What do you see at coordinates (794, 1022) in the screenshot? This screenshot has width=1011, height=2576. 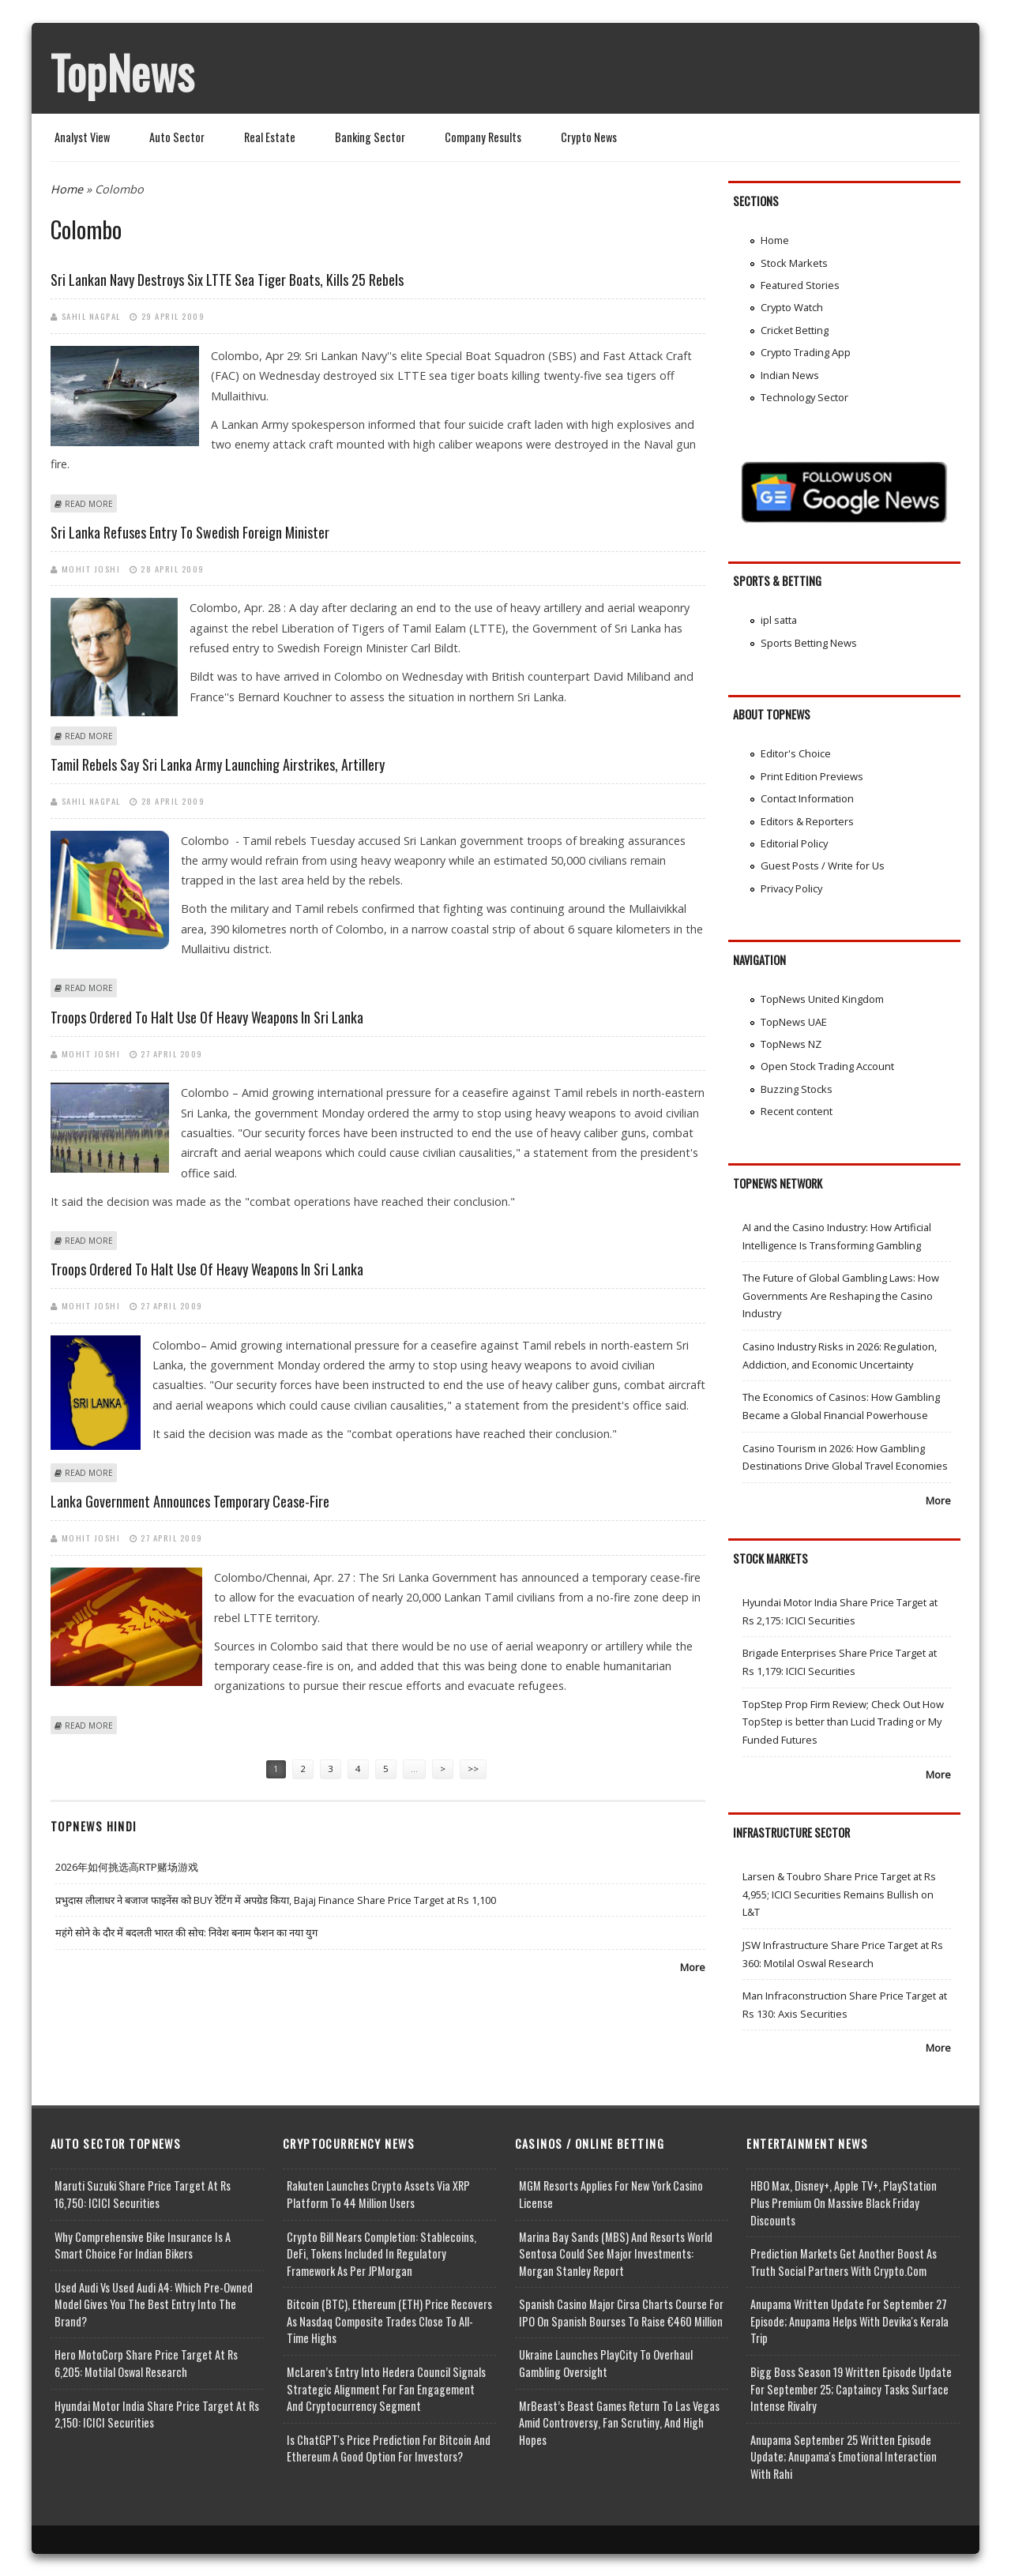 I see `TopNews UAE` at bounding box center [794, 1022].